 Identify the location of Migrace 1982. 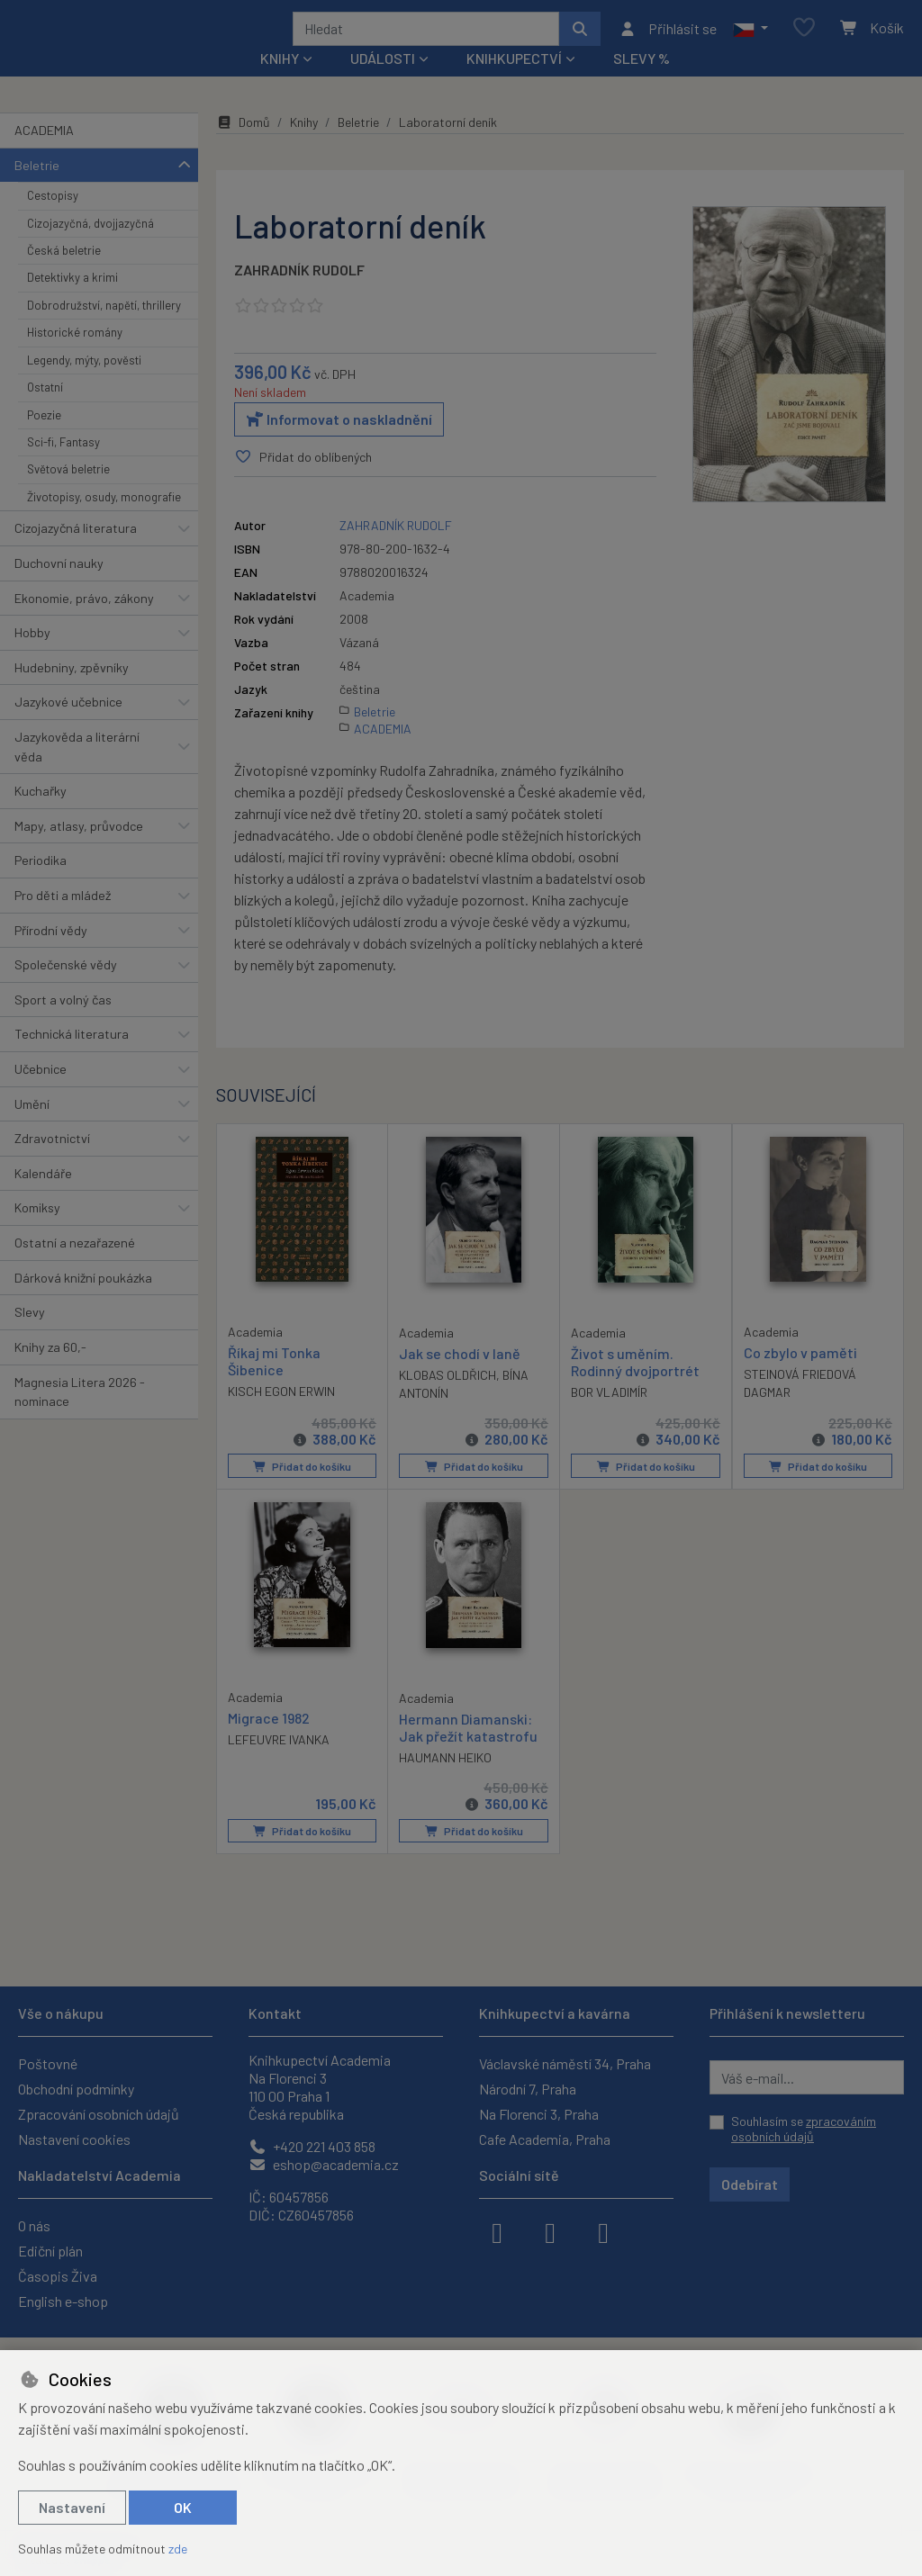
(269, 1741).